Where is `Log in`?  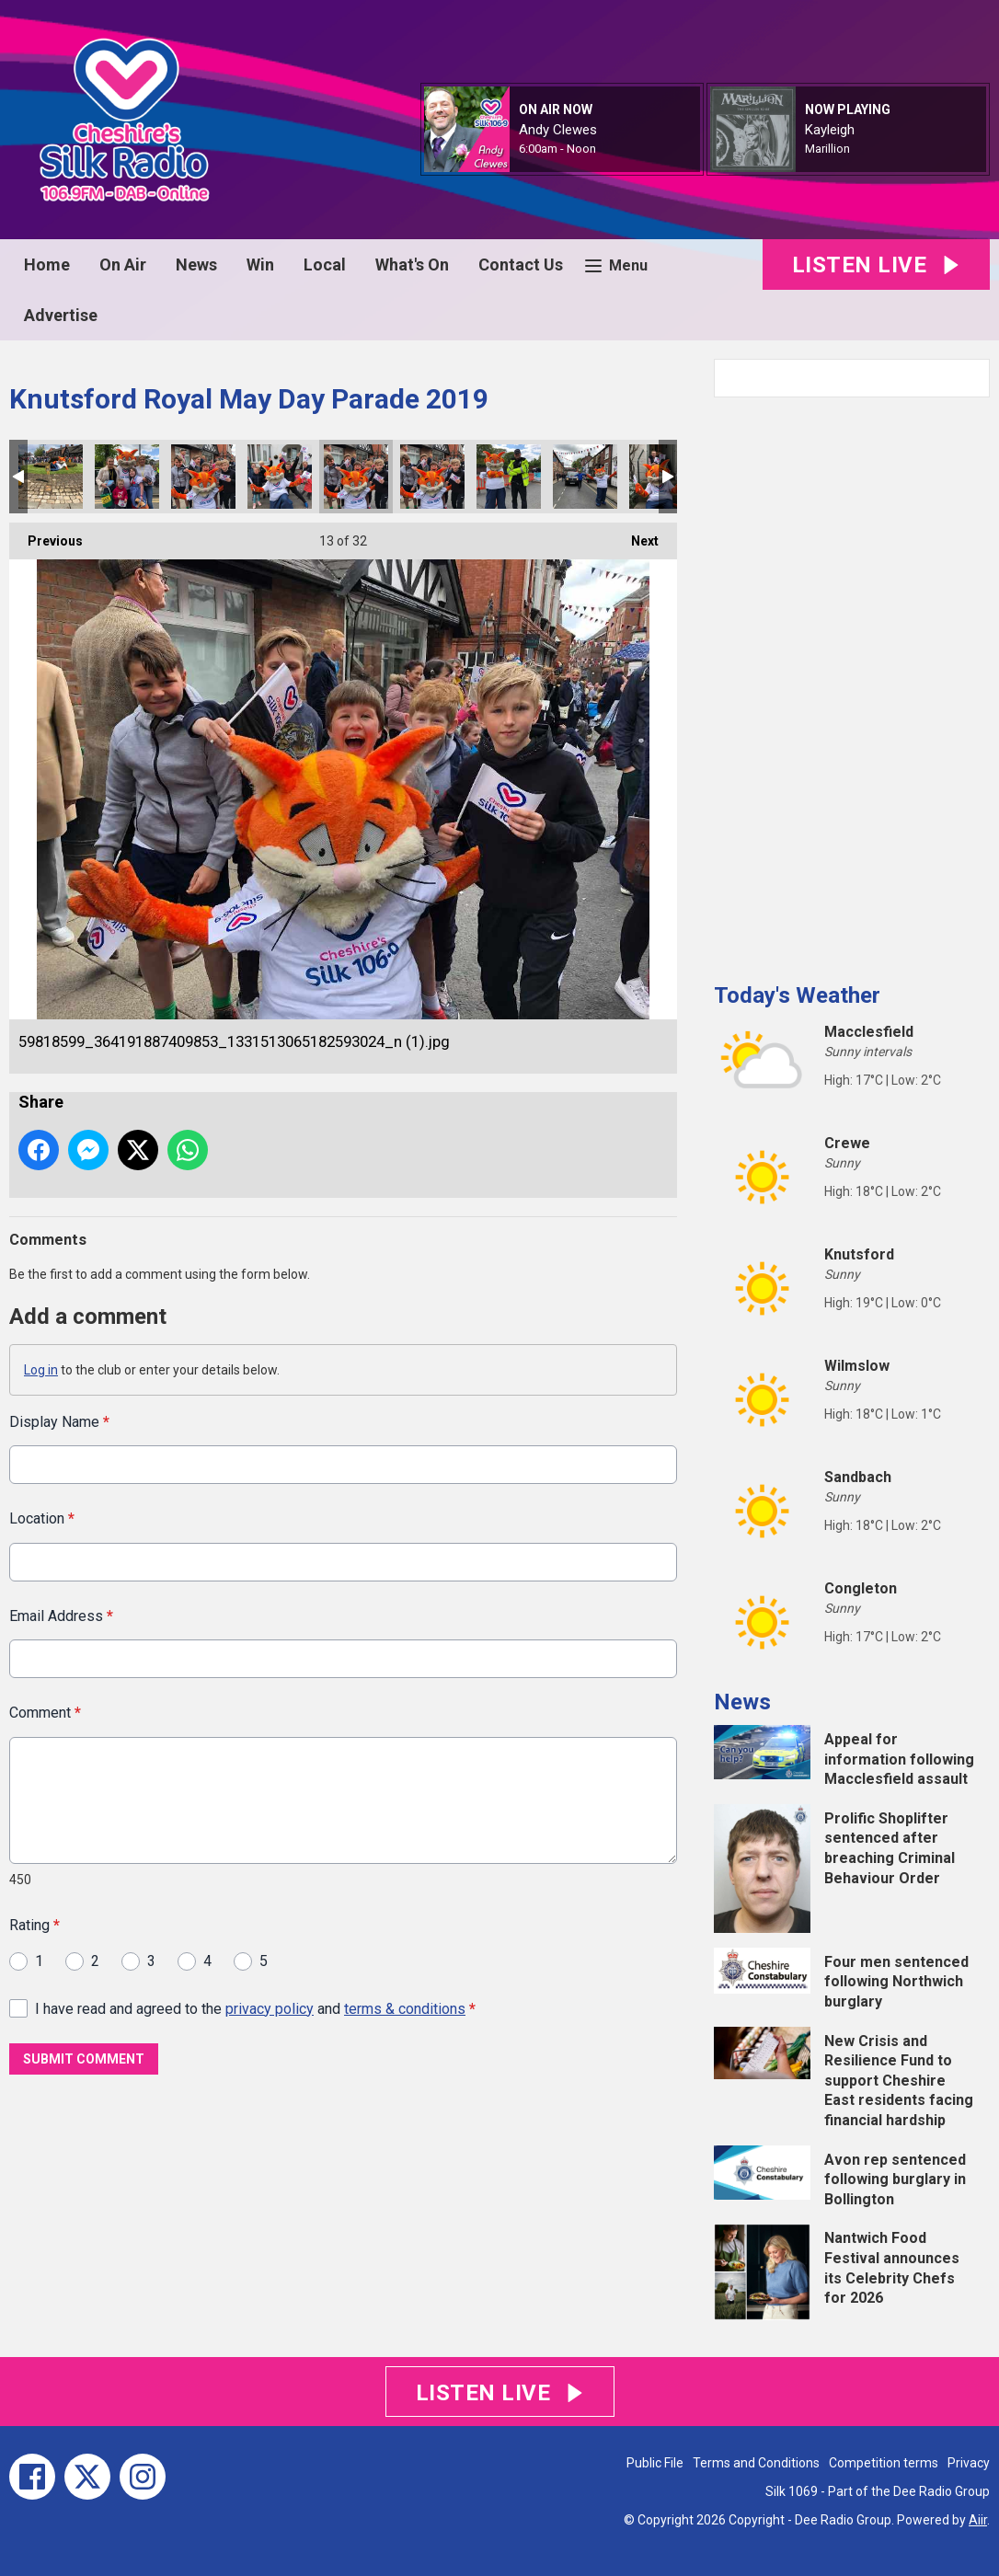
Log in is located at coordinates (41, 1370).